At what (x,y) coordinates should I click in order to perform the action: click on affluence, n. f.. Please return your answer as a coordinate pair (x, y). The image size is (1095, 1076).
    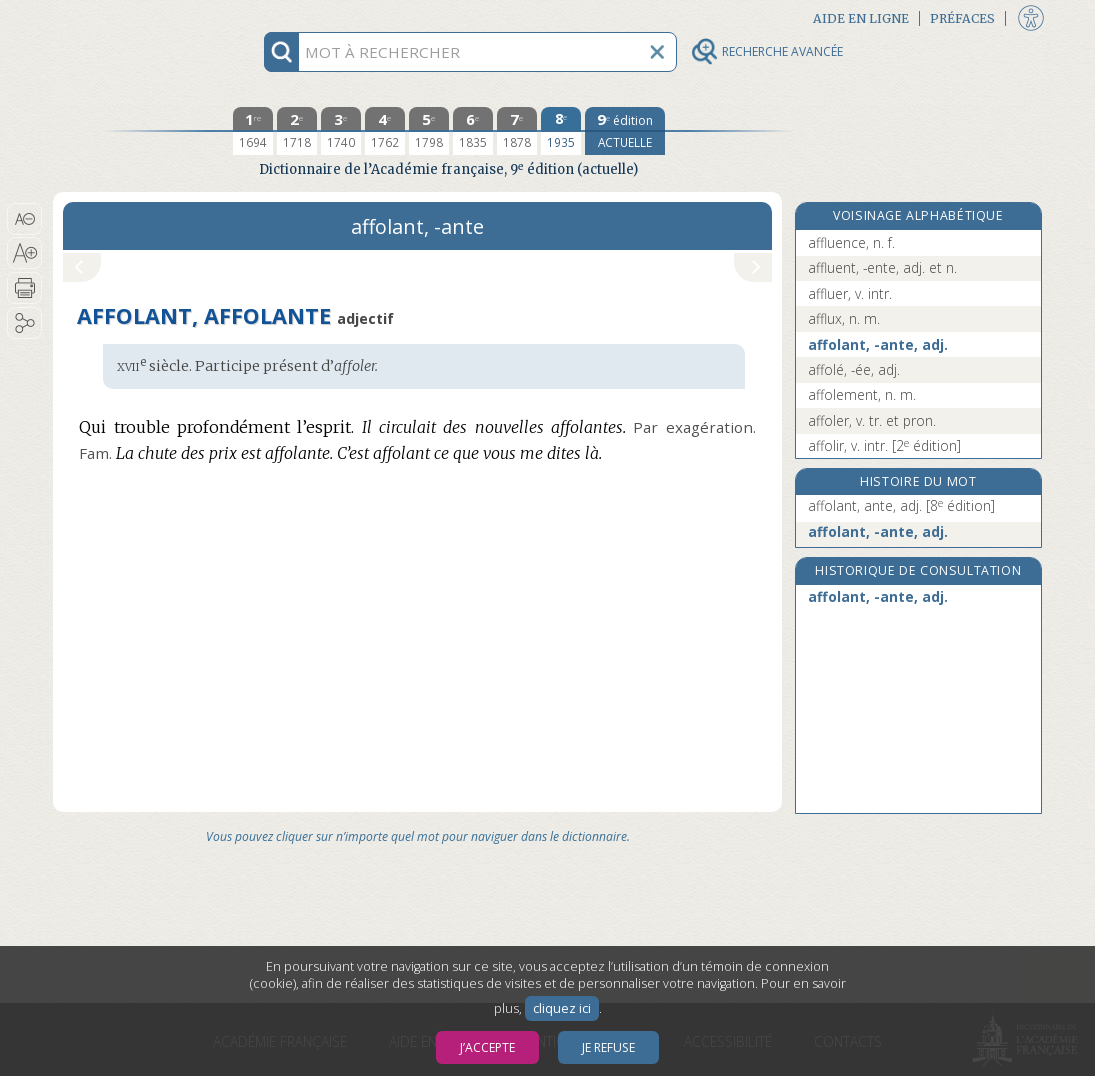
    Looking at the image, I should click on (851, 242).